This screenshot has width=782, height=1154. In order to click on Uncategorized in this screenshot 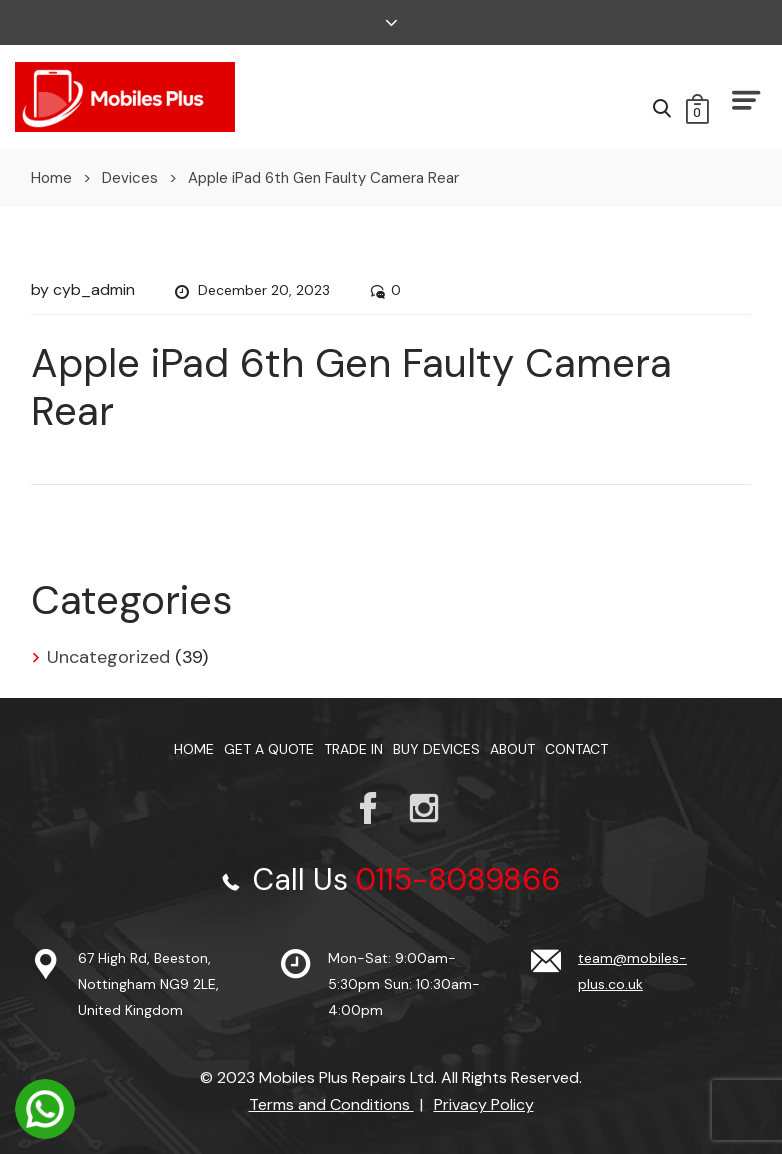, I will do `click(108, 657)`.